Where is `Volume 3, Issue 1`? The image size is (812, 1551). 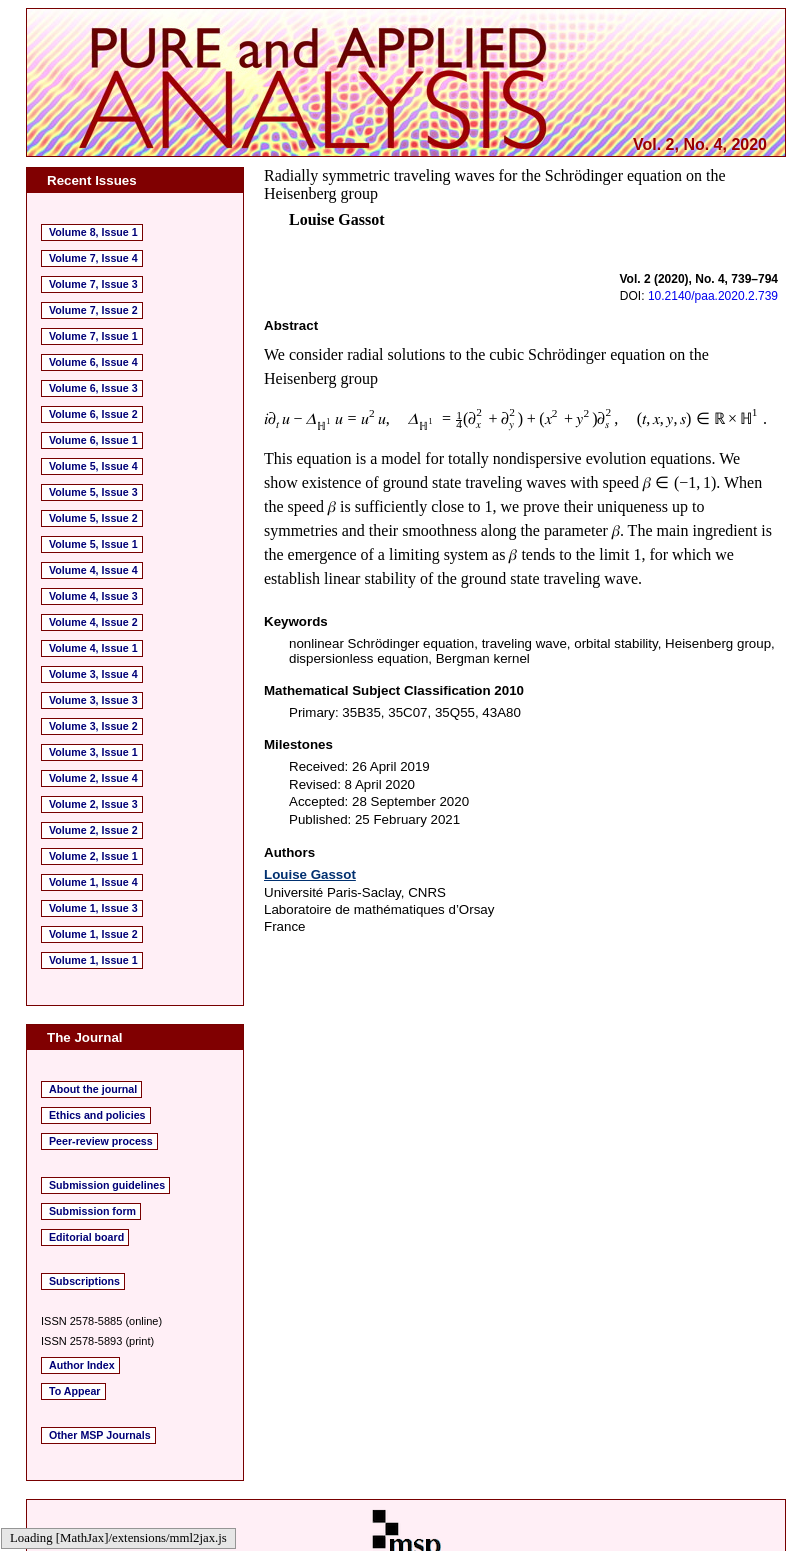
Volume 3, Issue 1 is located at coordinates (93, 752).